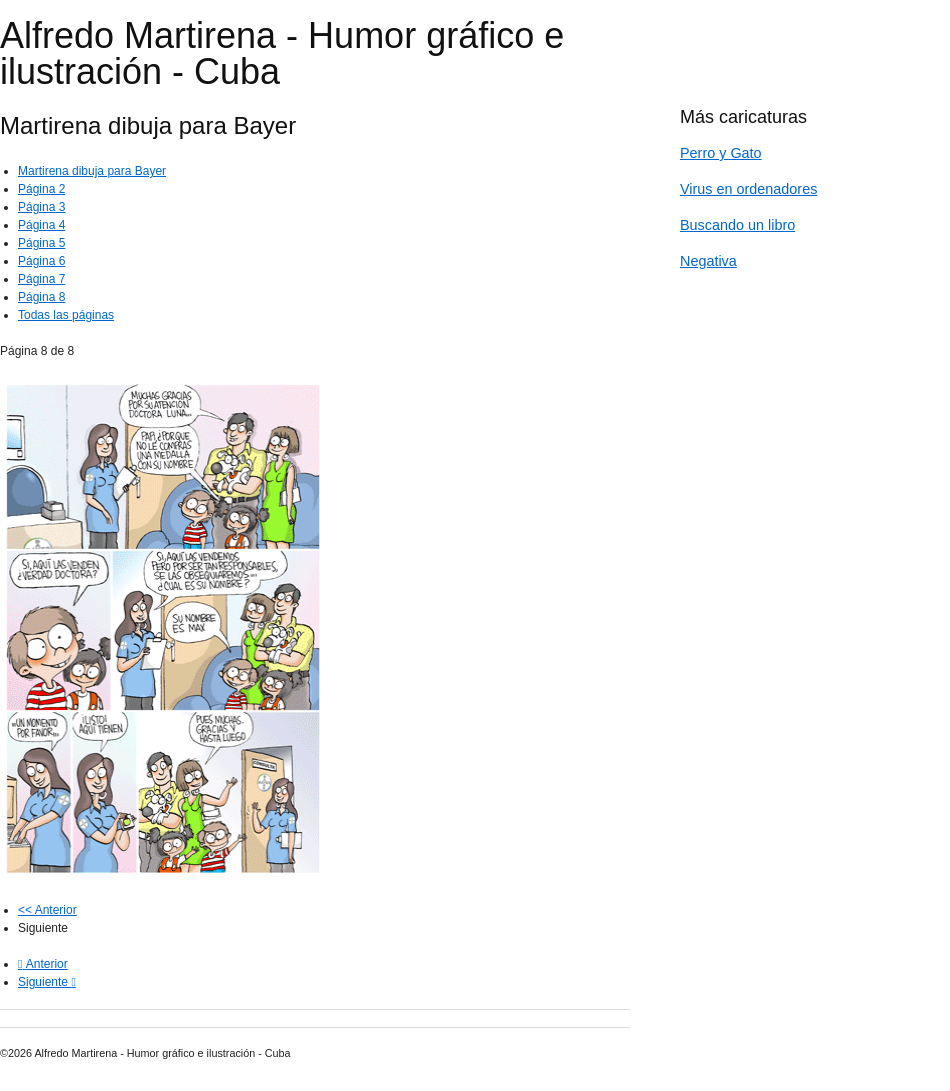 The height and width of the screenshot is (1091, 950). What do you see at coordinates (737, 225) in the screenshot?
I see `Buscando un libro` at bounding box center [737, 225].